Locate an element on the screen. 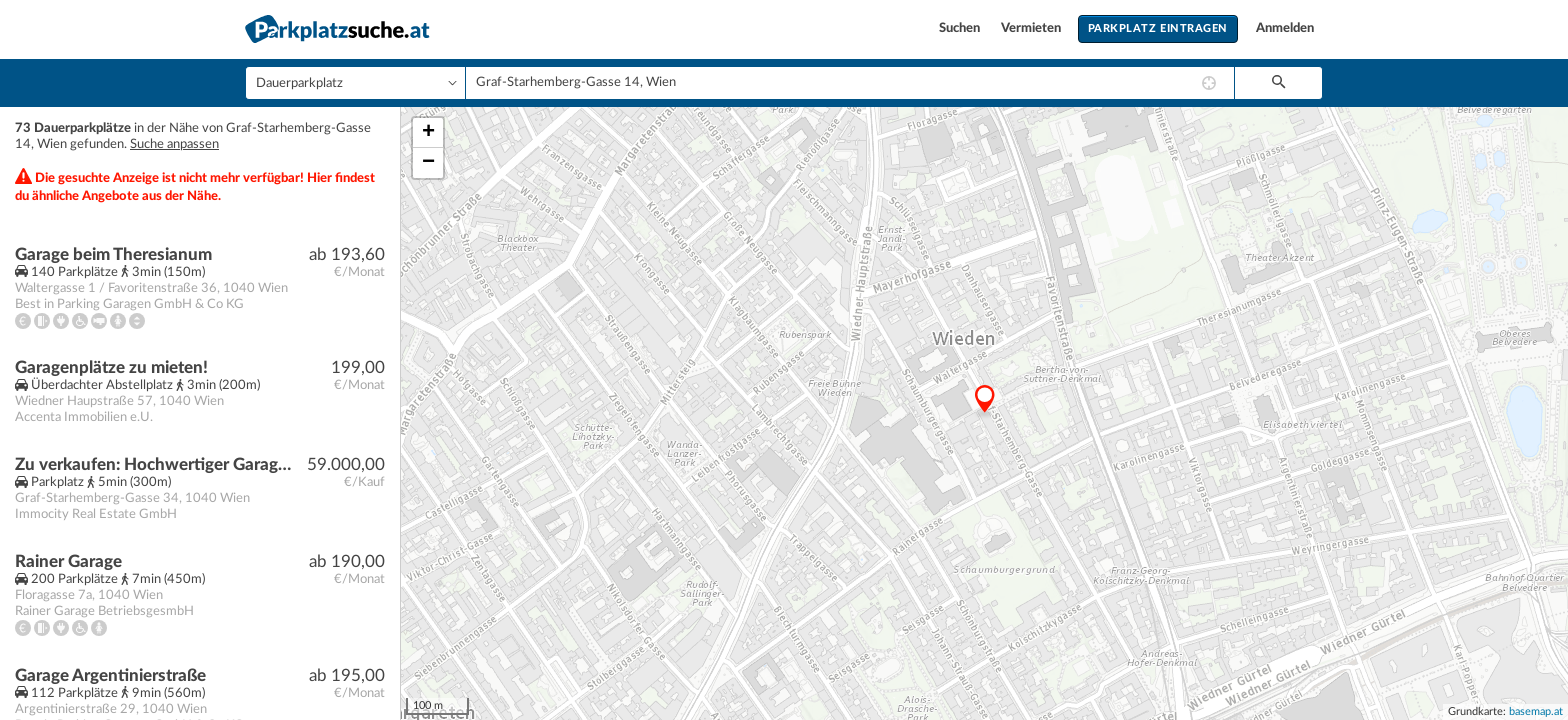  Anmelden is located at coordinates (1285, 28).